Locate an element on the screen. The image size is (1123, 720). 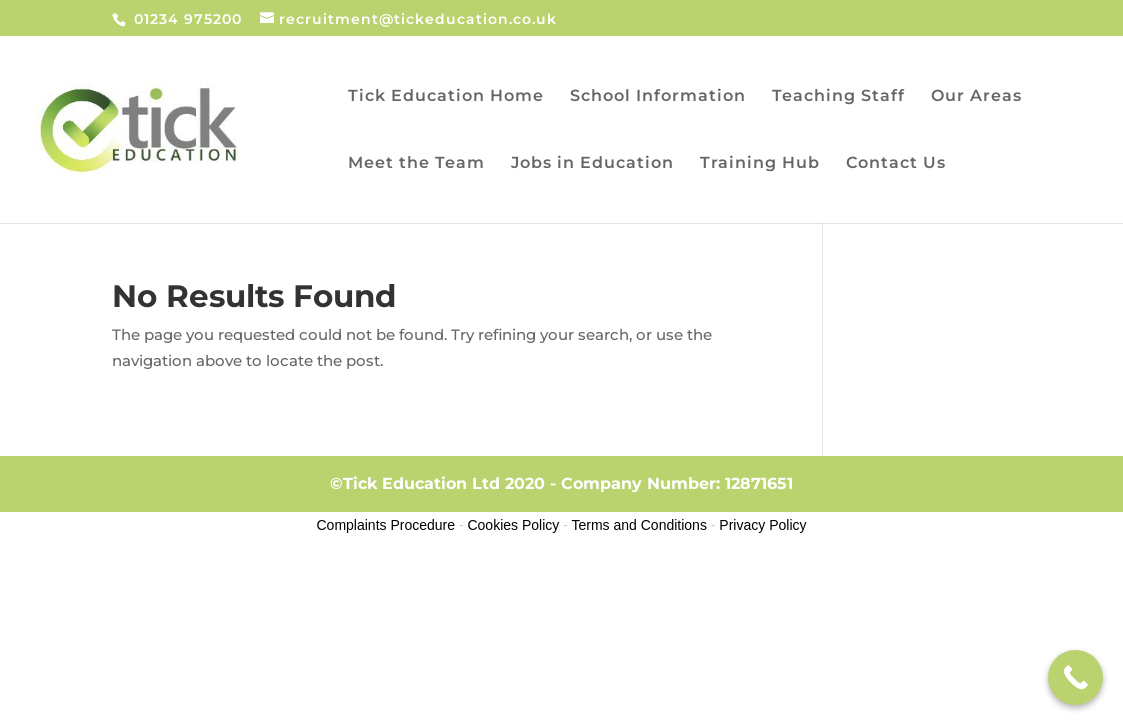
Terms and Conditions is located at coordinates (639, 525).